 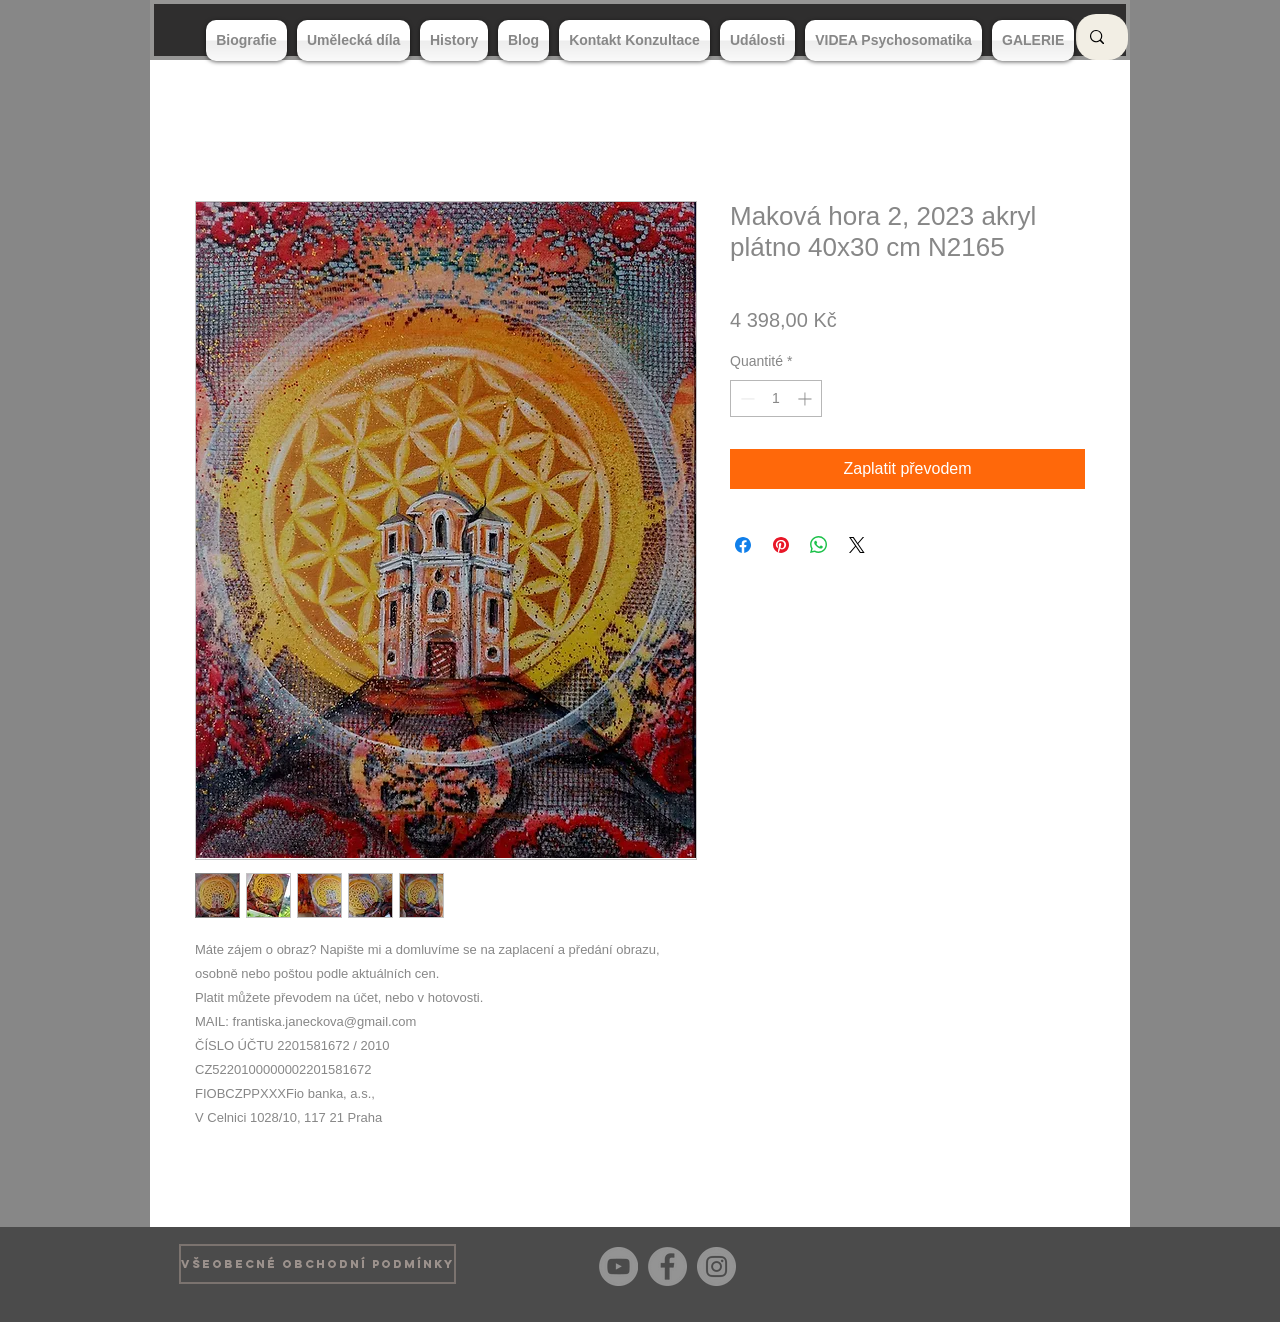 I want to click on [Partagez sur Facebook], so click(x=743, y=545).